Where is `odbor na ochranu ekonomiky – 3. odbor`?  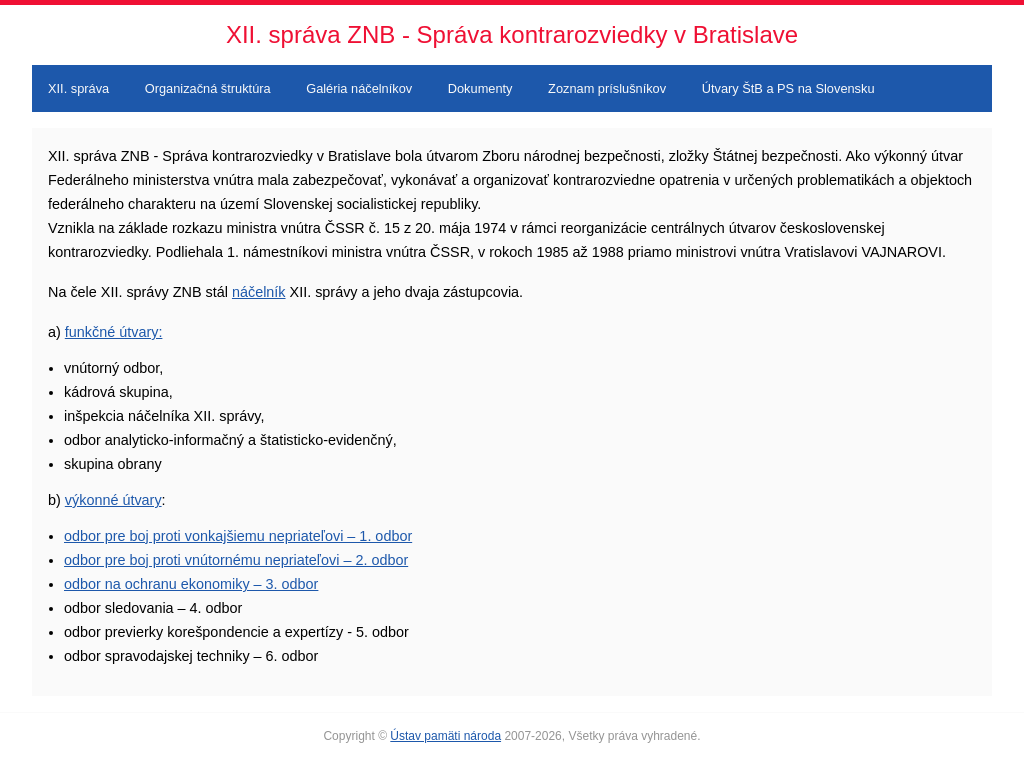 odbor na ochranu ekonomiky – 3. odbor is located at coordinates (191, 584).